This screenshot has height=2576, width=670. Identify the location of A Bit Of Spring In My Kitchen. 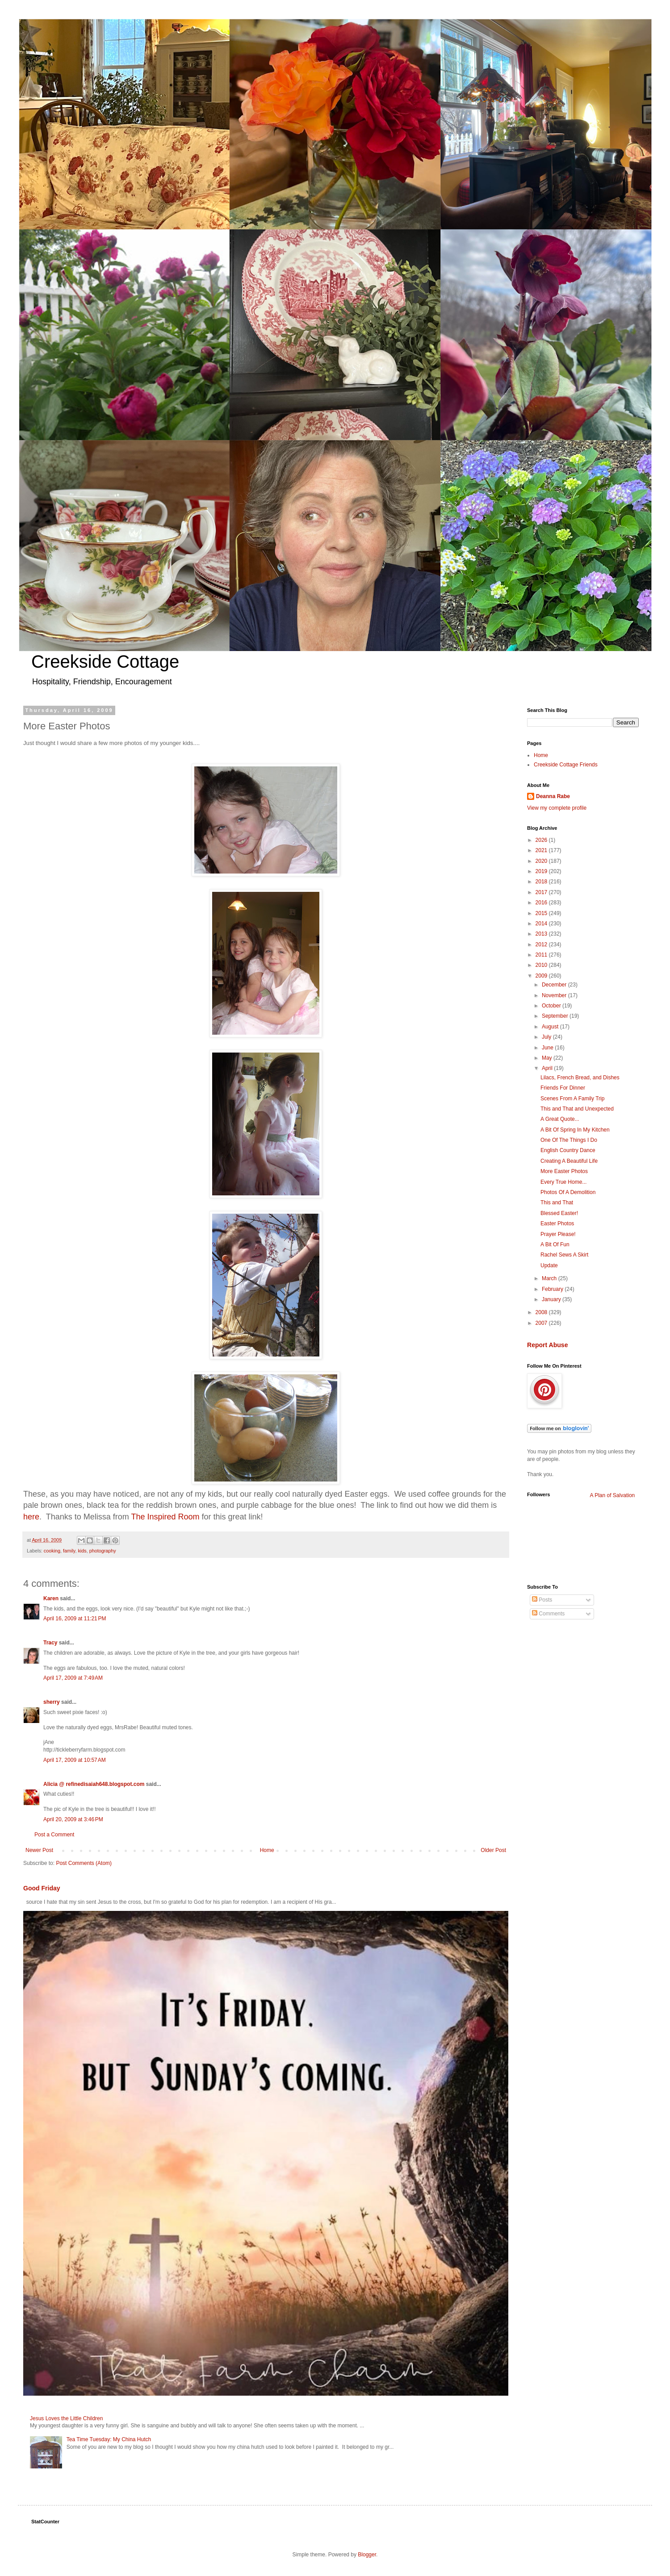
(575, 1130).